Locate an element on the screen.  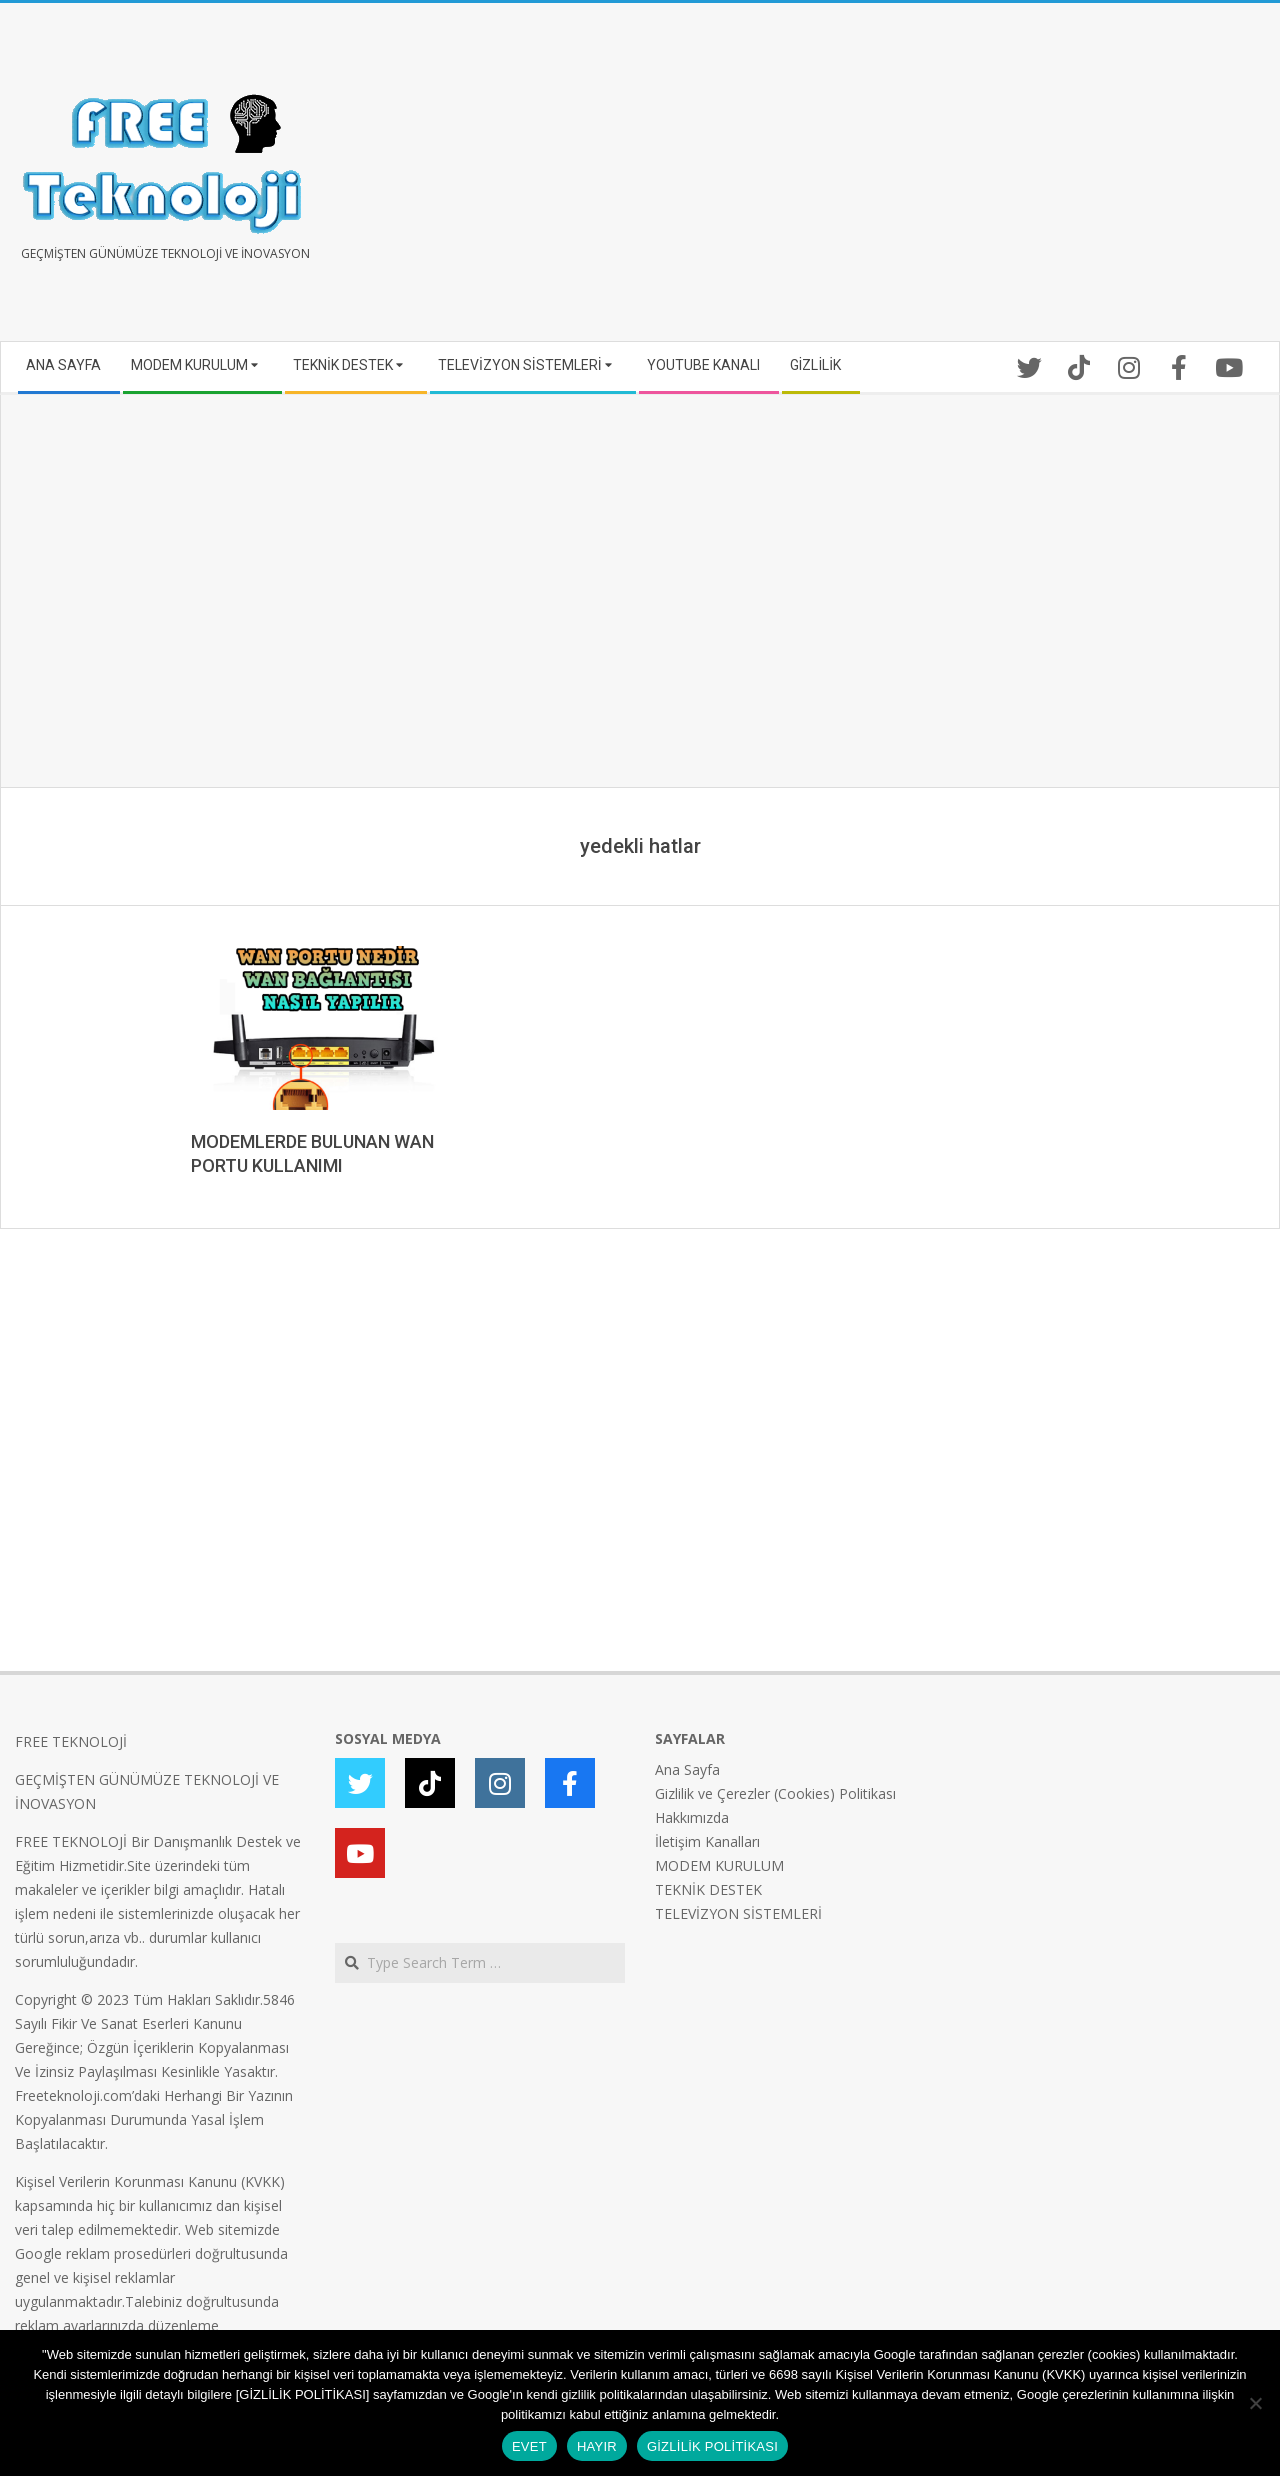
FREE TEKNOLOJİ is located at coordinates (71, 1741).